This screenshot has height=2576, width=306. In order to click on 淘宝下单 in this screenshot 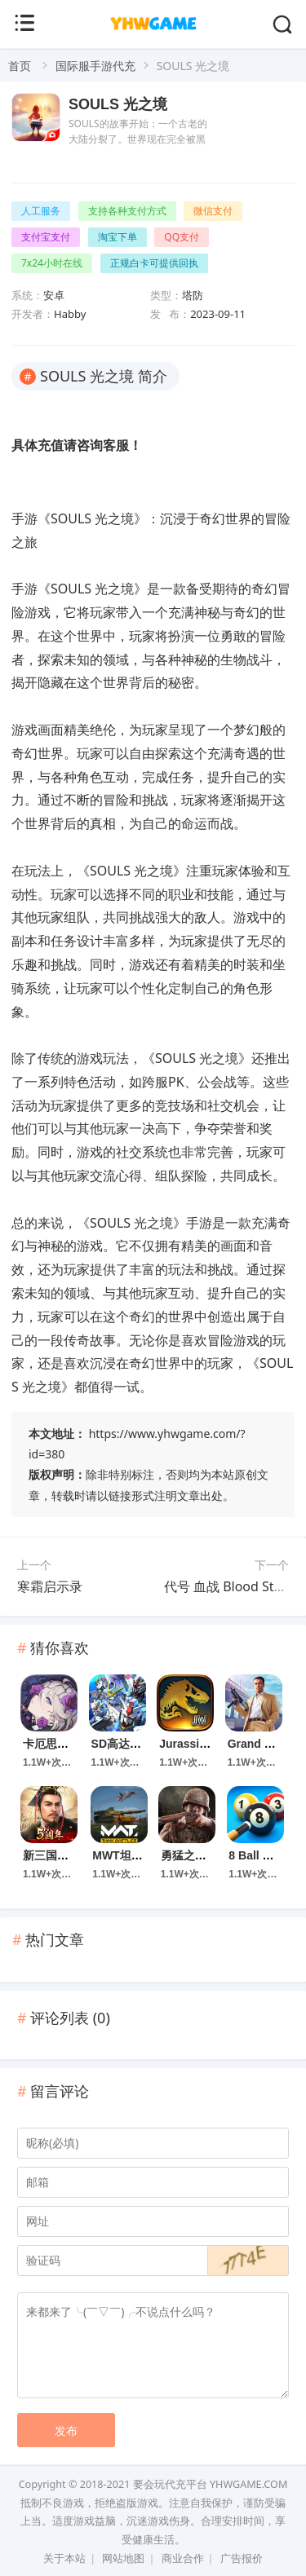, I will do `click(117, 237)`.